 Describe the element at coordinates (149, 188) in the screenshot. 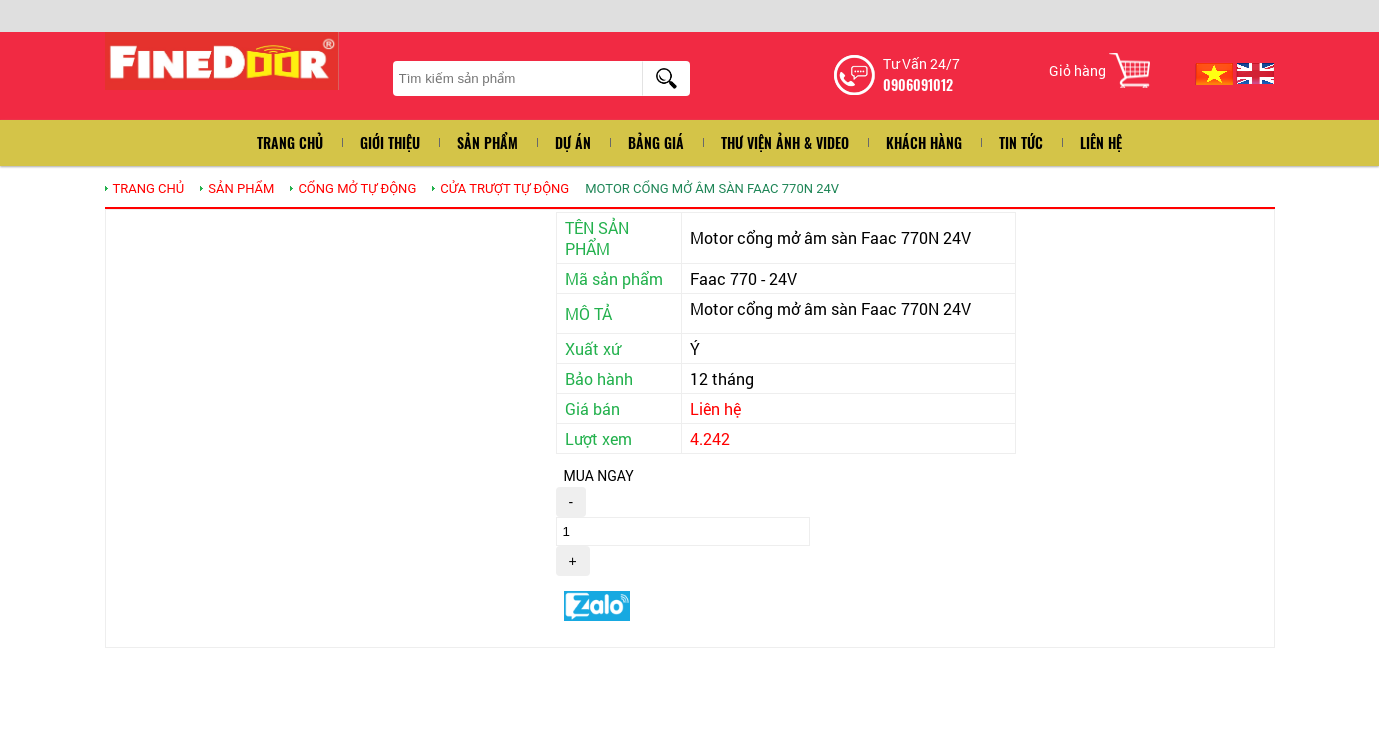

I see `TRANG CHỦ` at that location.